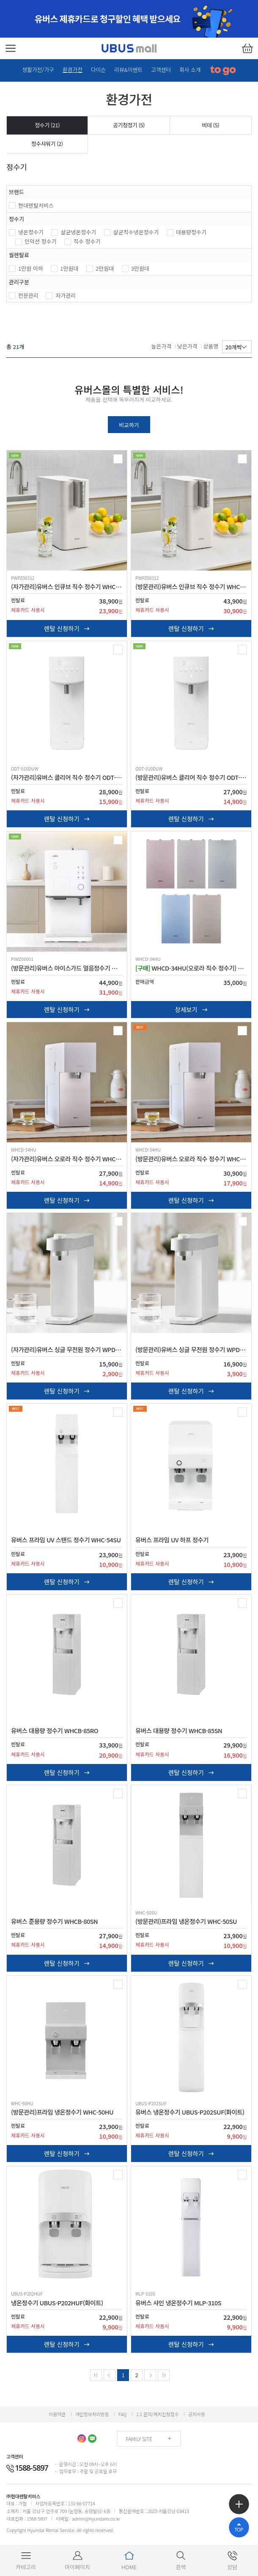  I want to click on 살균냉온정수기, so click(78, 232).